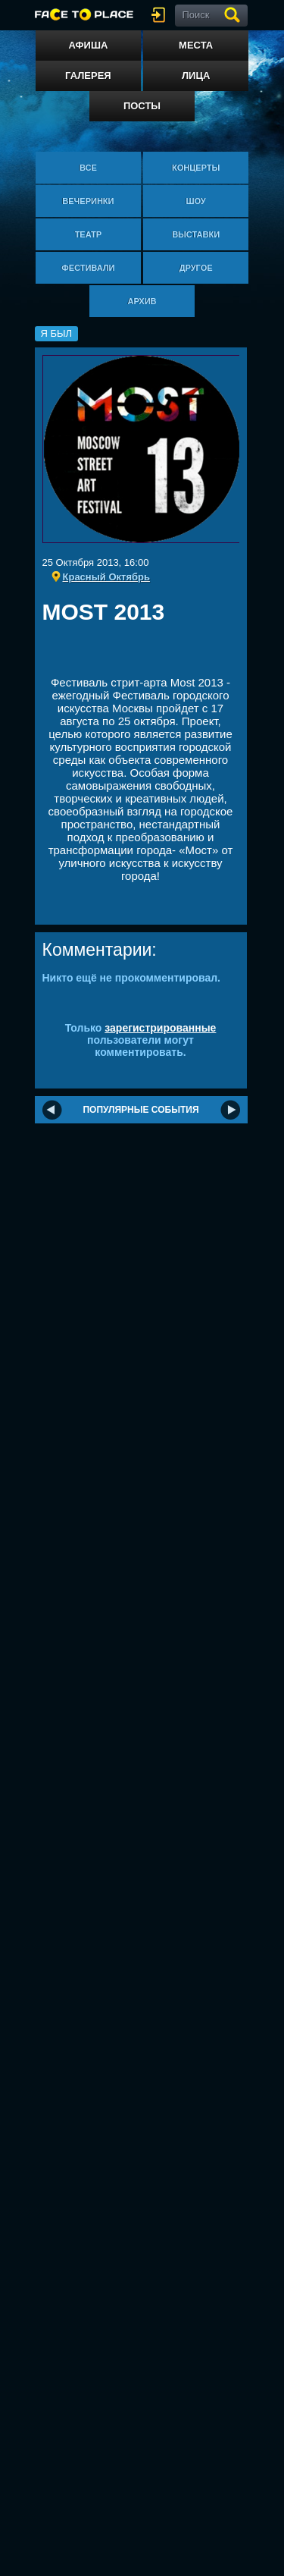  I want to click on Афиша, so click(88, 45).